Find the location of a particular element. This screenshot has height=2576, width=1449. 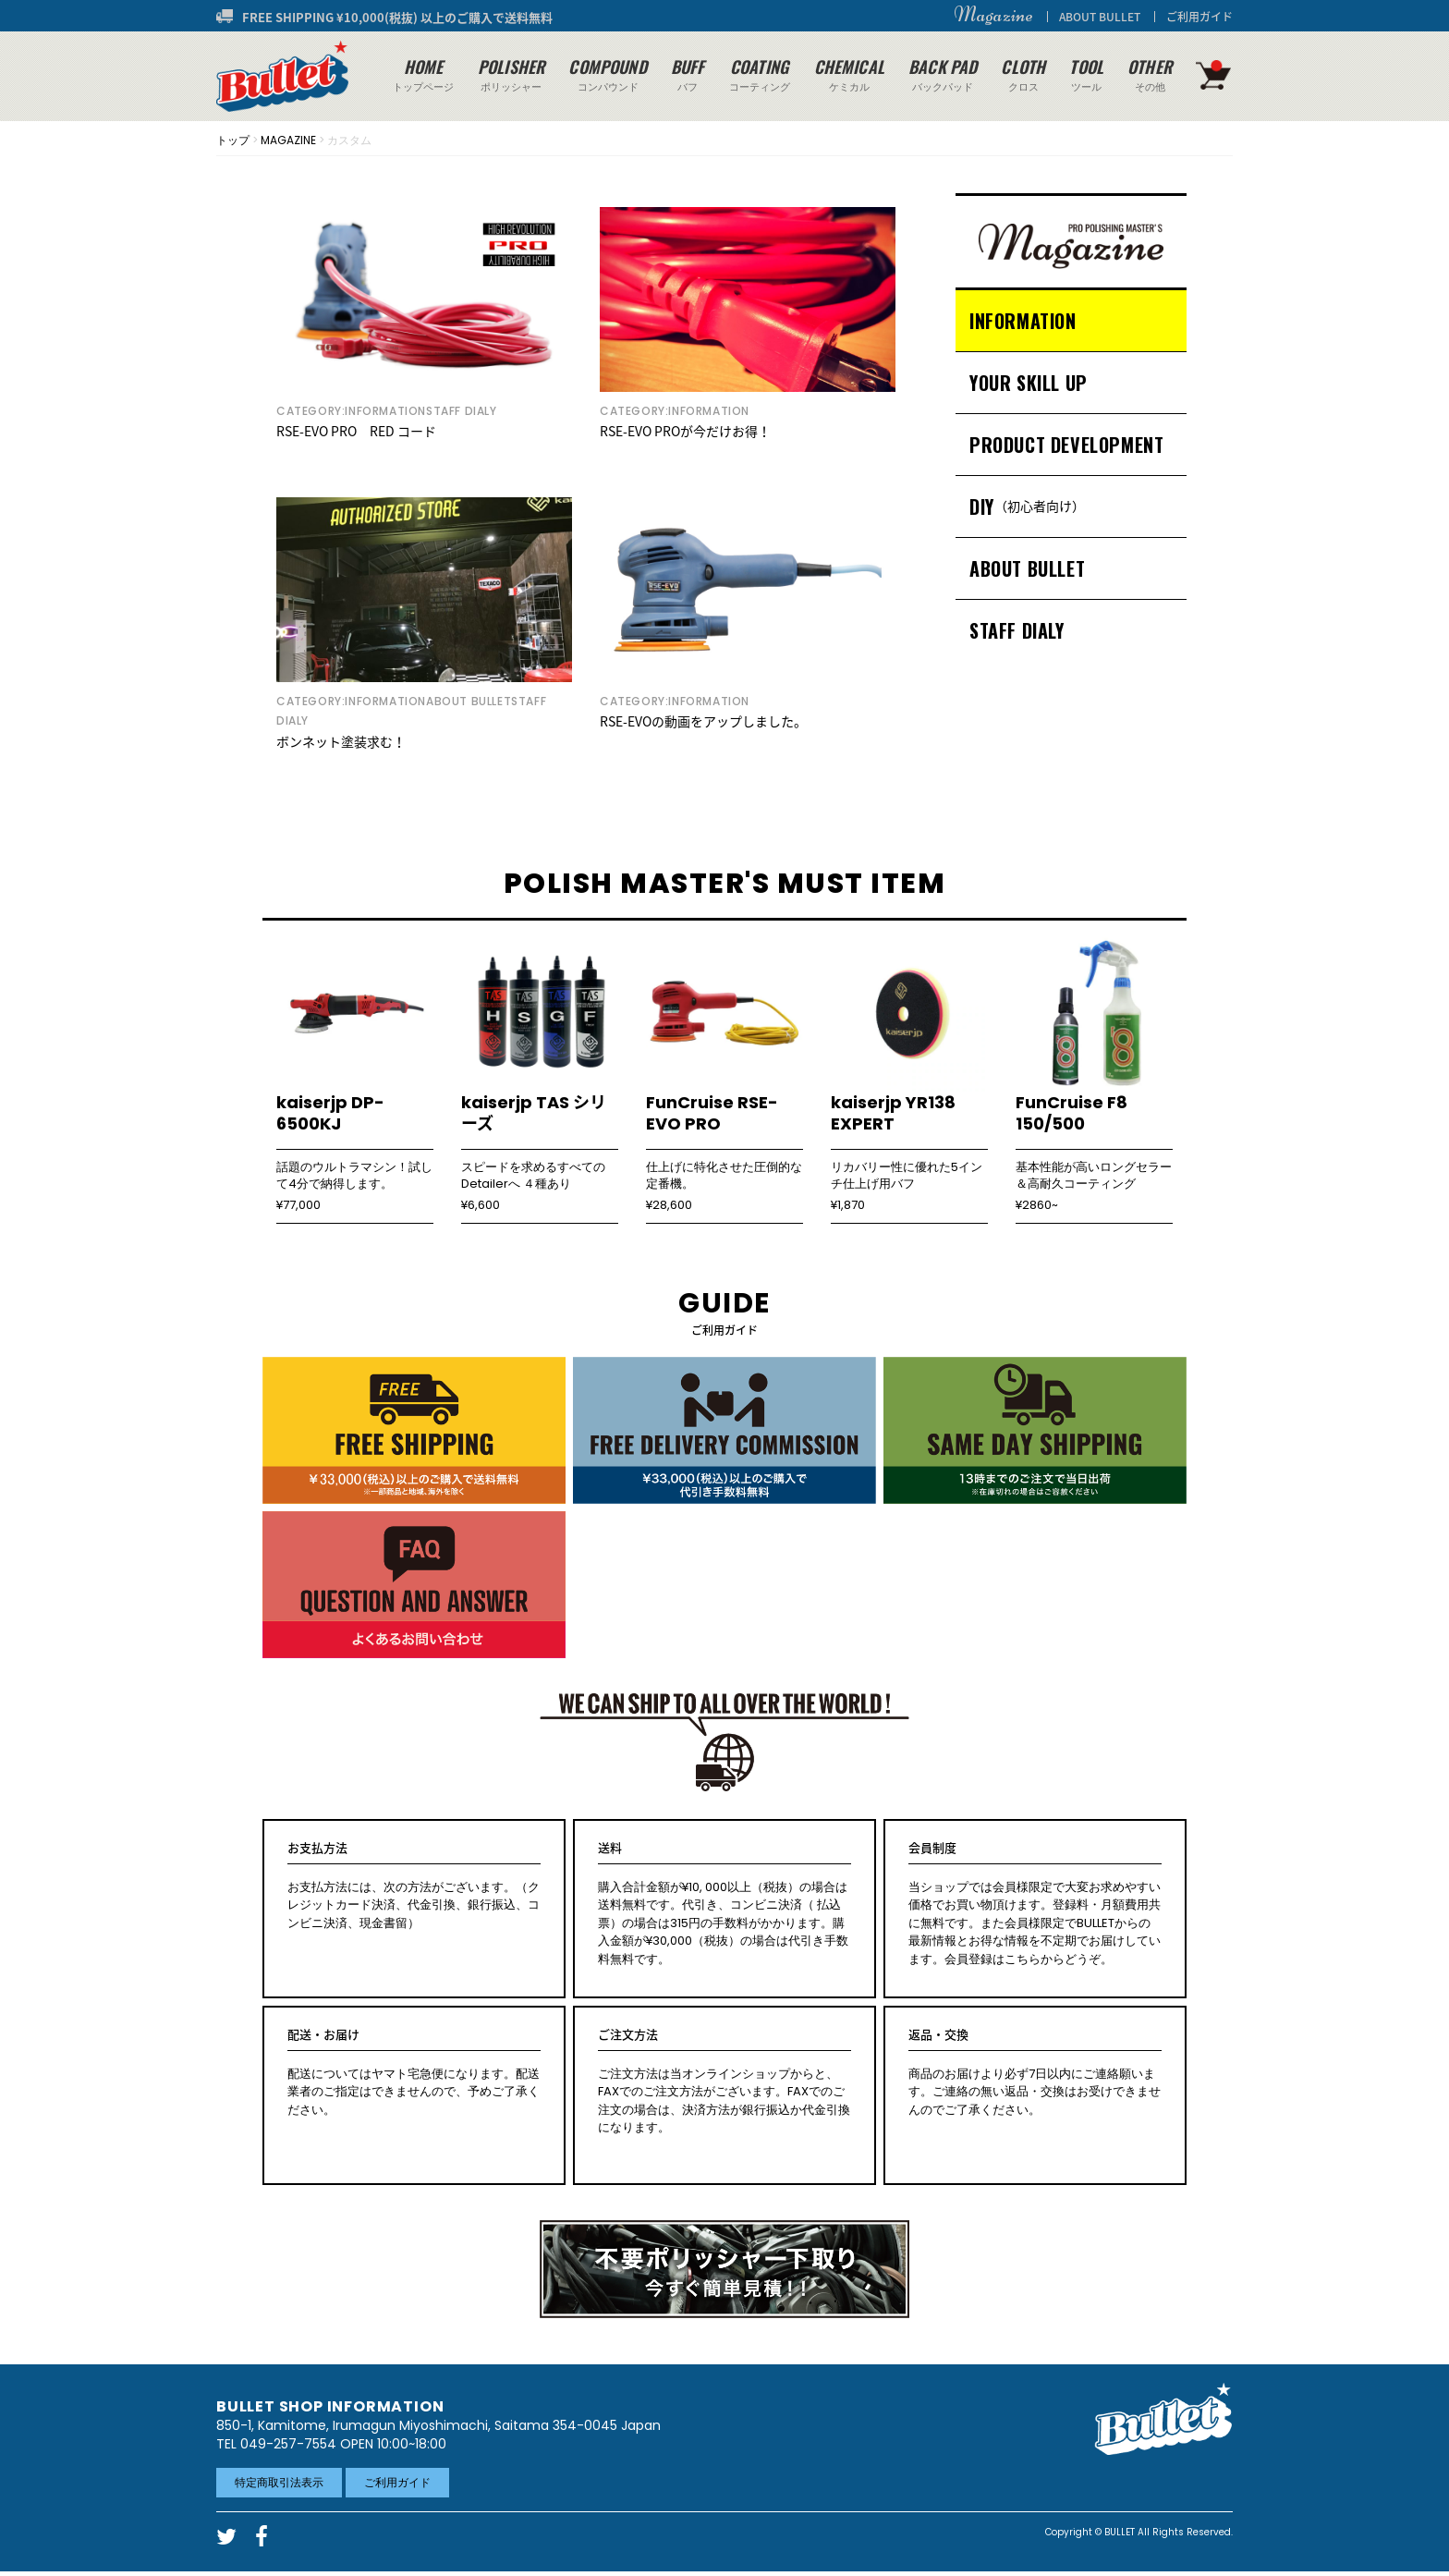

トップページ is located at coordinates (423, 74).